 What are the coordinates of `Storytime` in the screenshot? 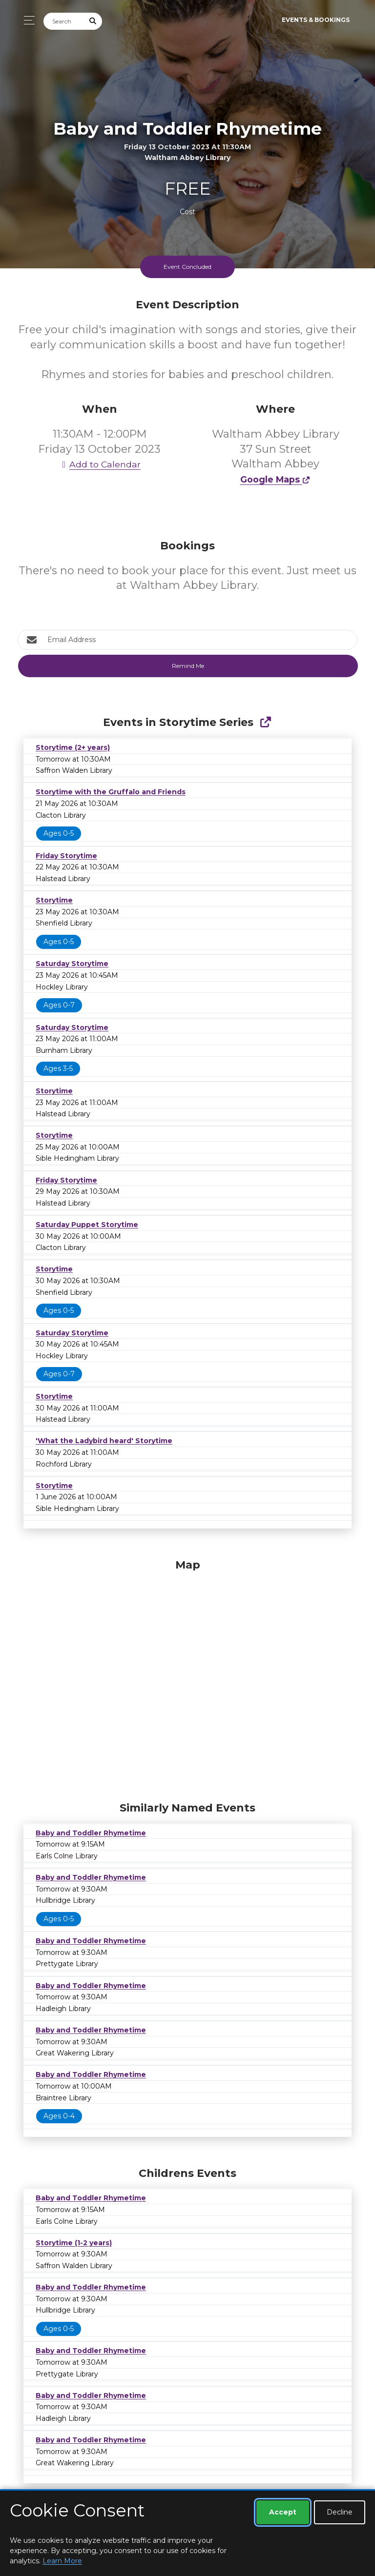 It's located at (54, 900).